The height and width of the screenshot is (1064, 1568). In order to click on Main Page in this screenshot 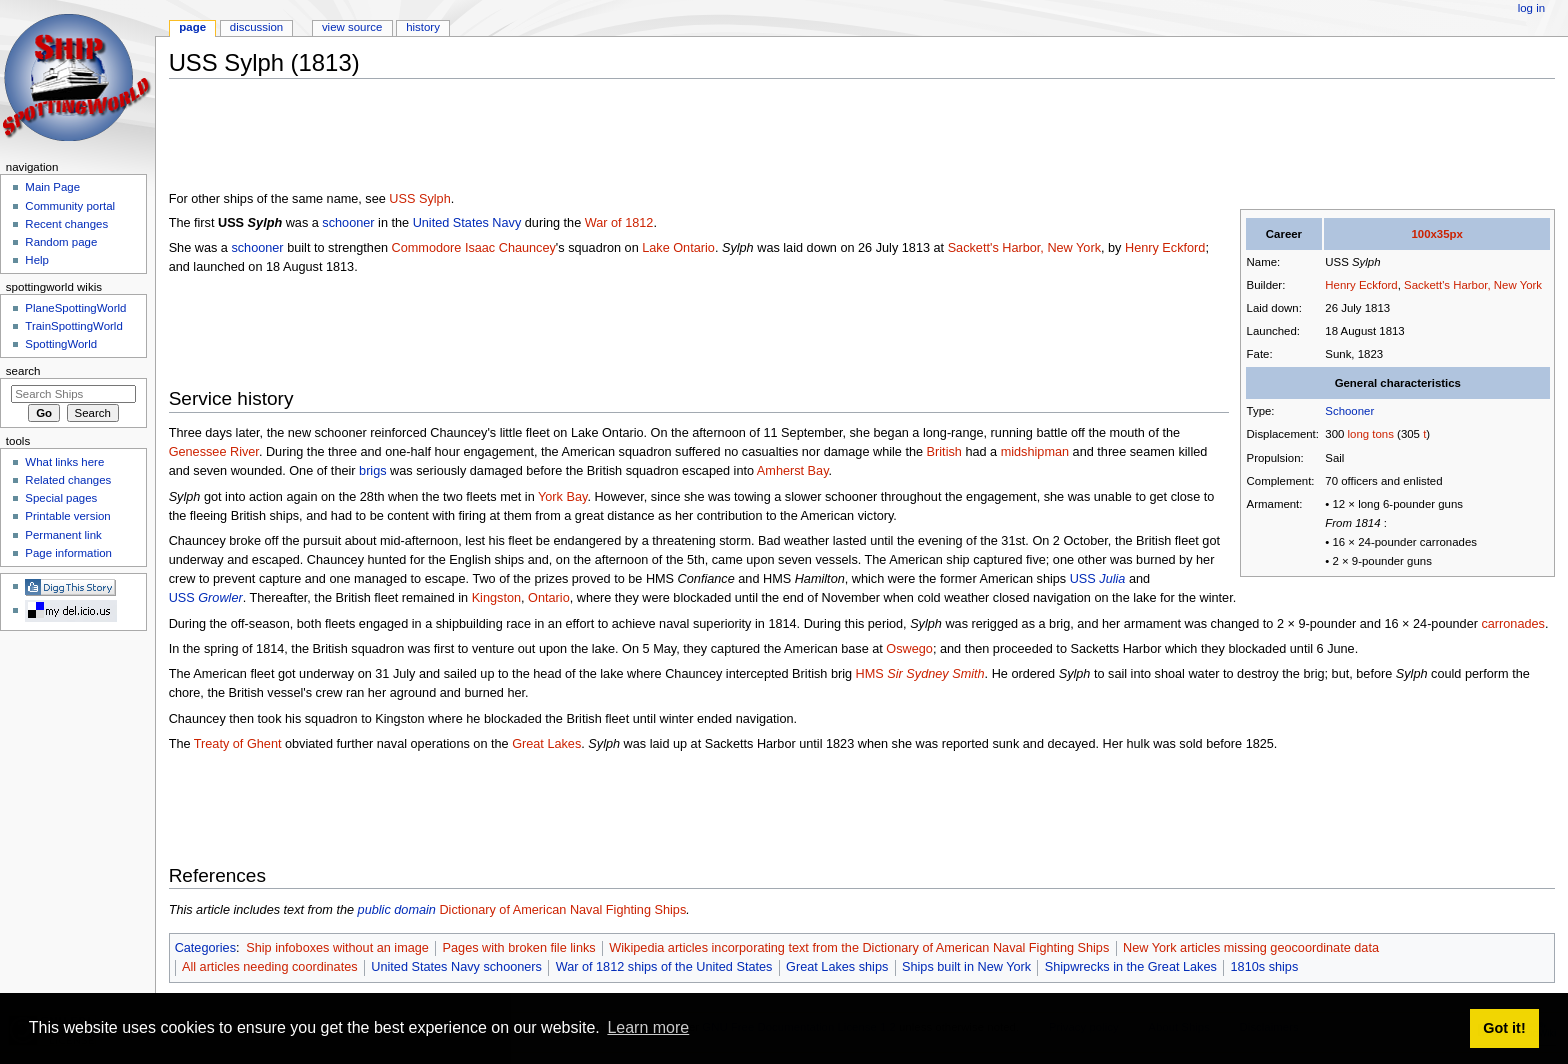, I will do `click(52, 187)`.